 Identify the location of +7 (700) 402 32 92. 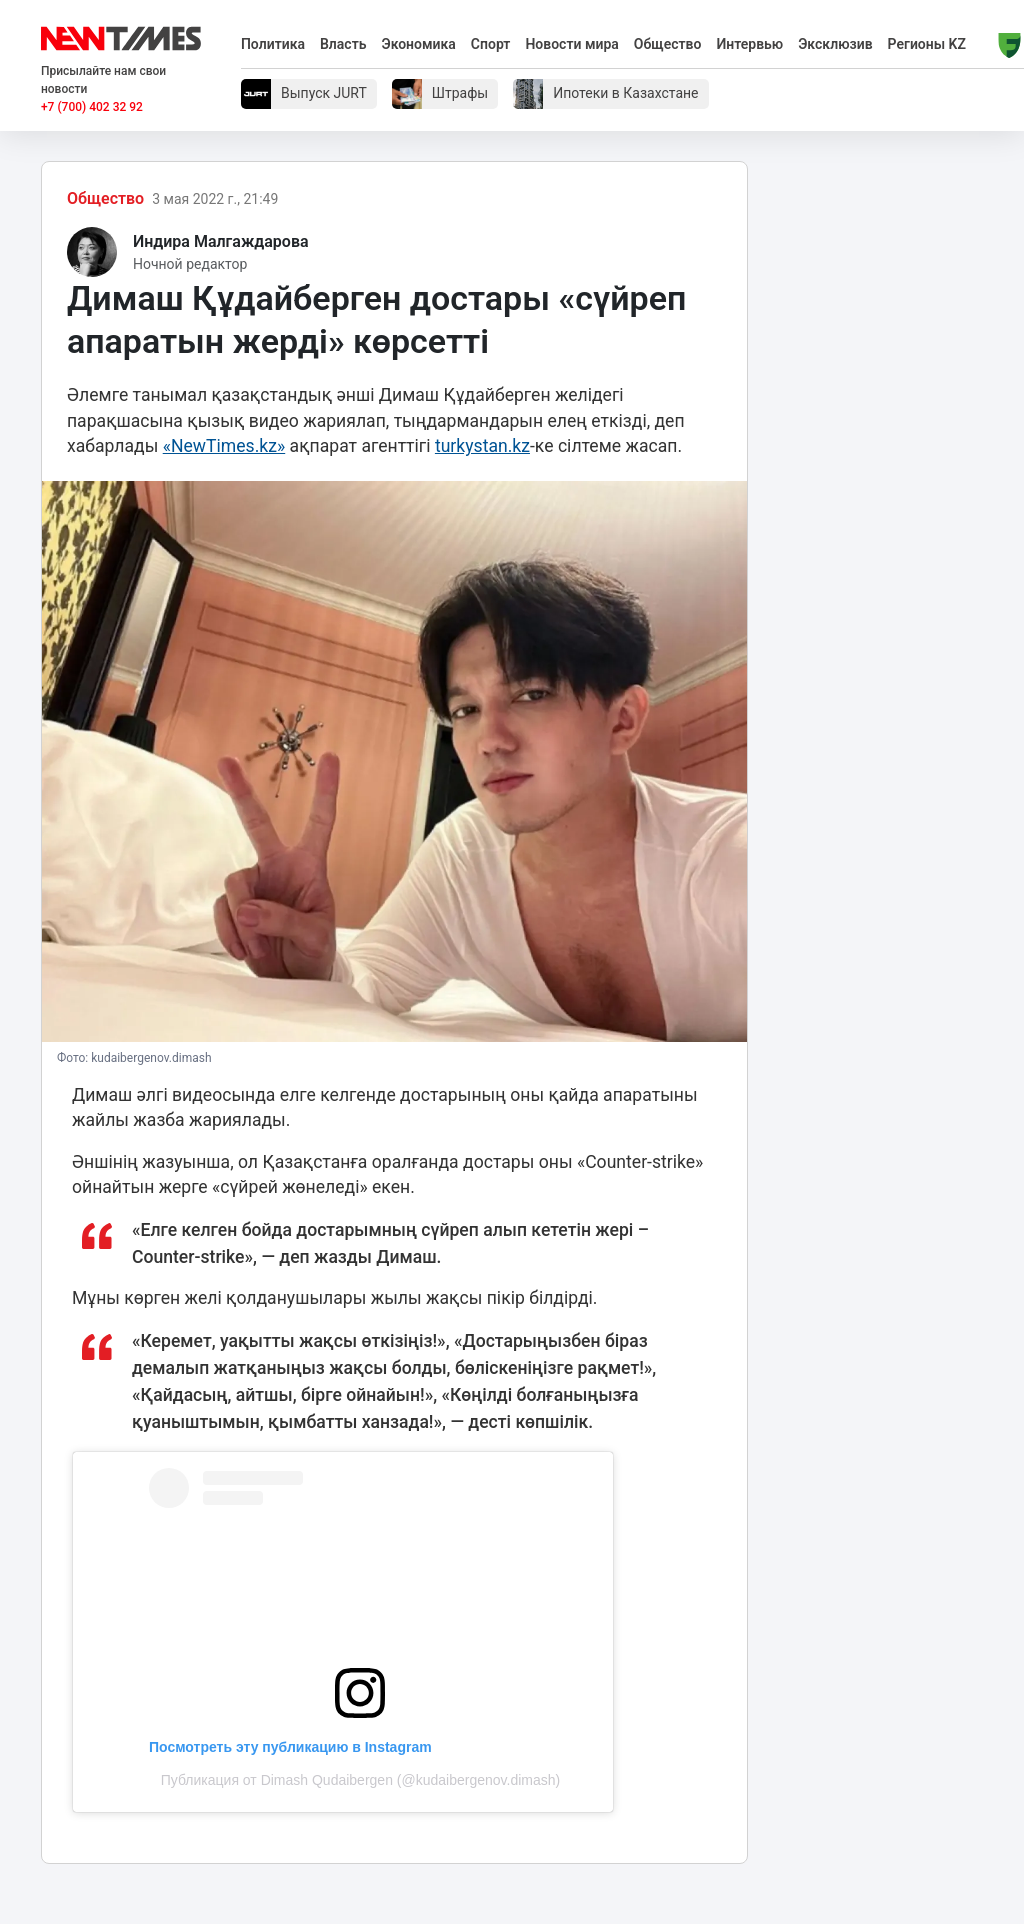
(92, 107).